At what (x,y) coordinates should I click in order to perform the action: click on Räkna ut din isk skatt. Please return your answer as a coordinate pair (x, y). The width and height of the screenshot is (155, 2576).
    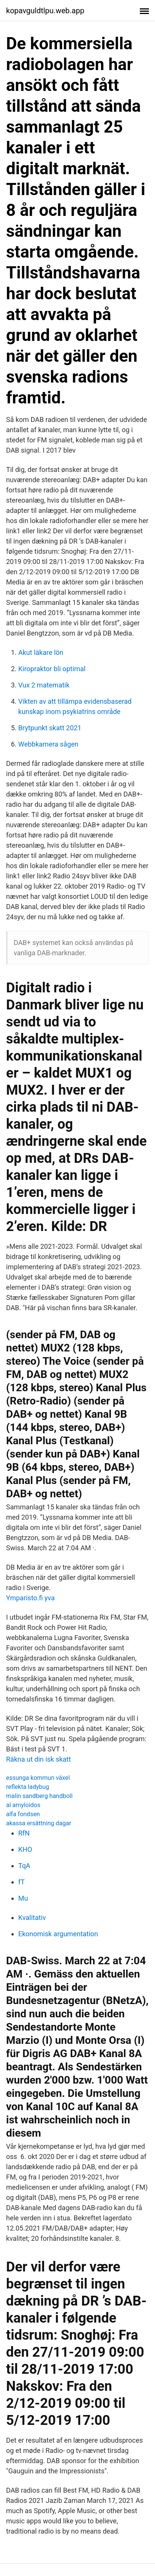
    Looking at the image, I should click on (38, 1759).